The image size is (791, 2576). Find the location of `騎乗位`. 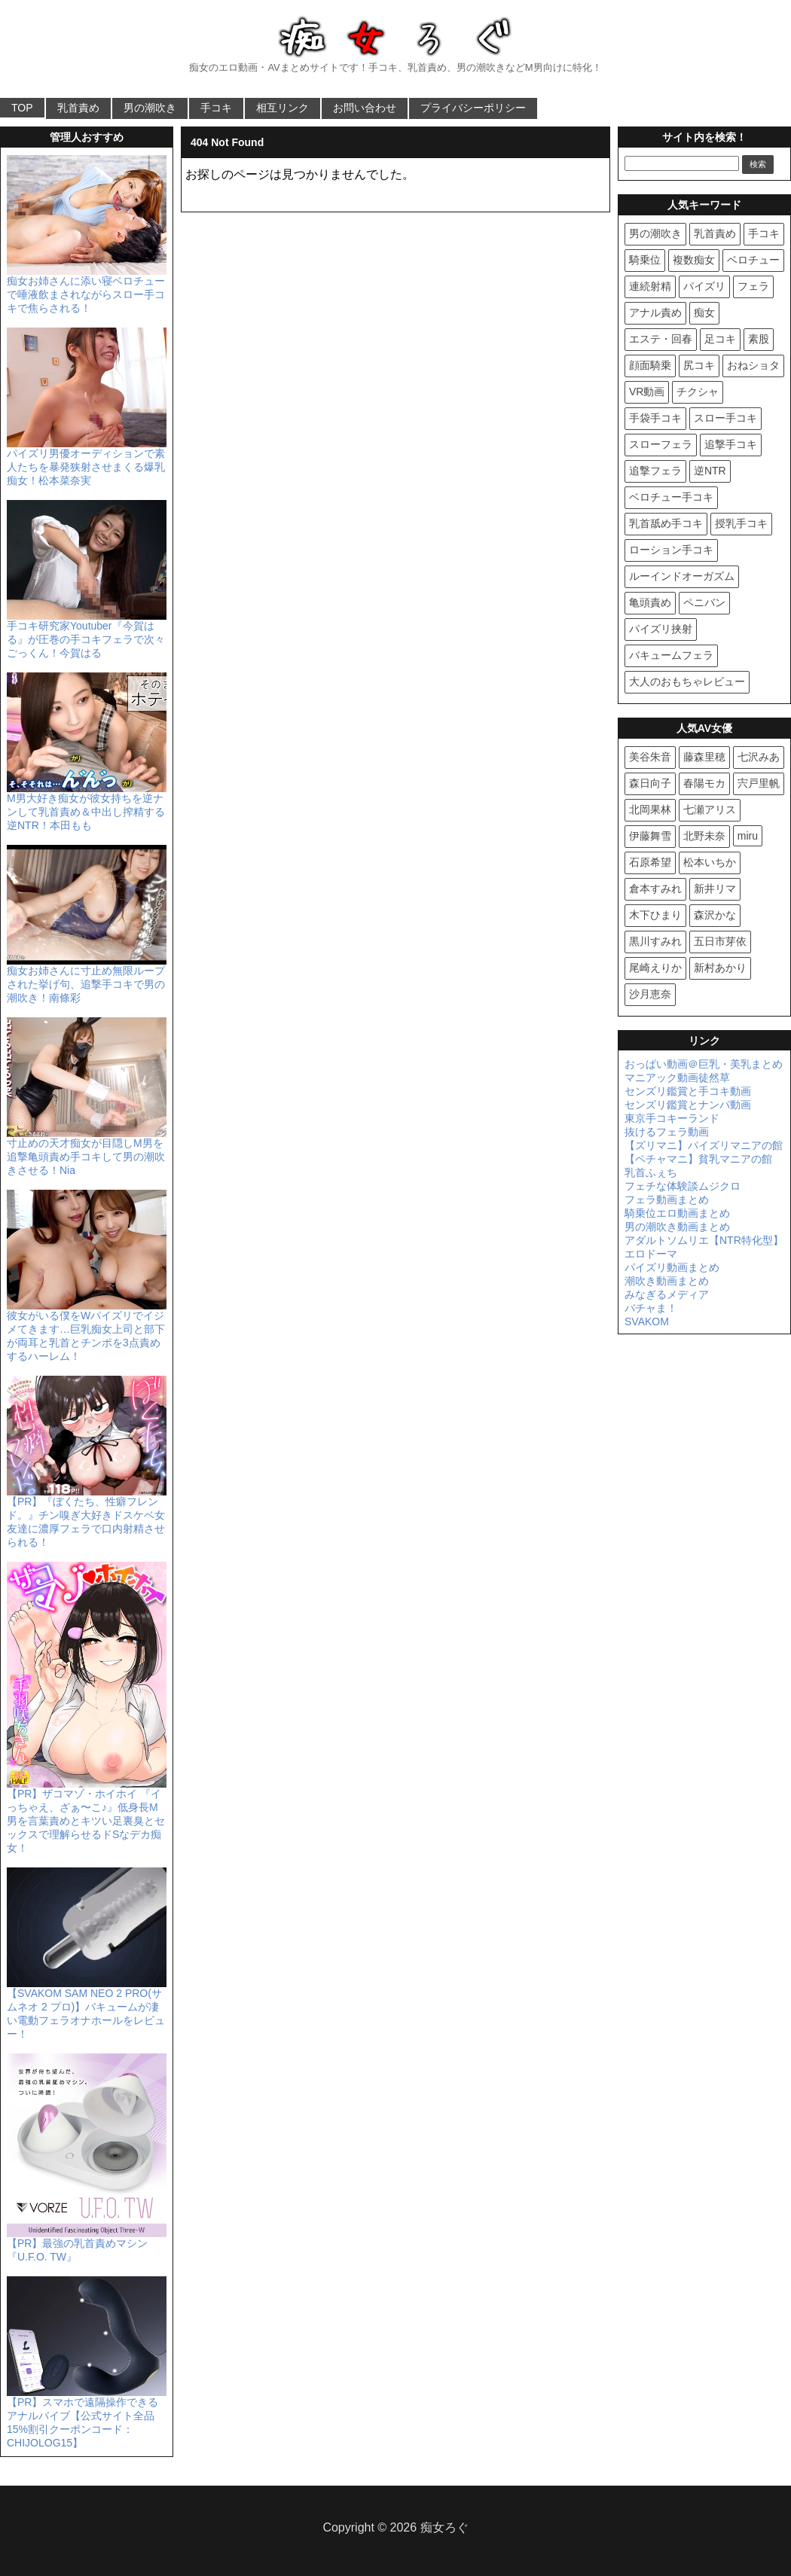

騎乗位 is located at coordinates (645, 260).